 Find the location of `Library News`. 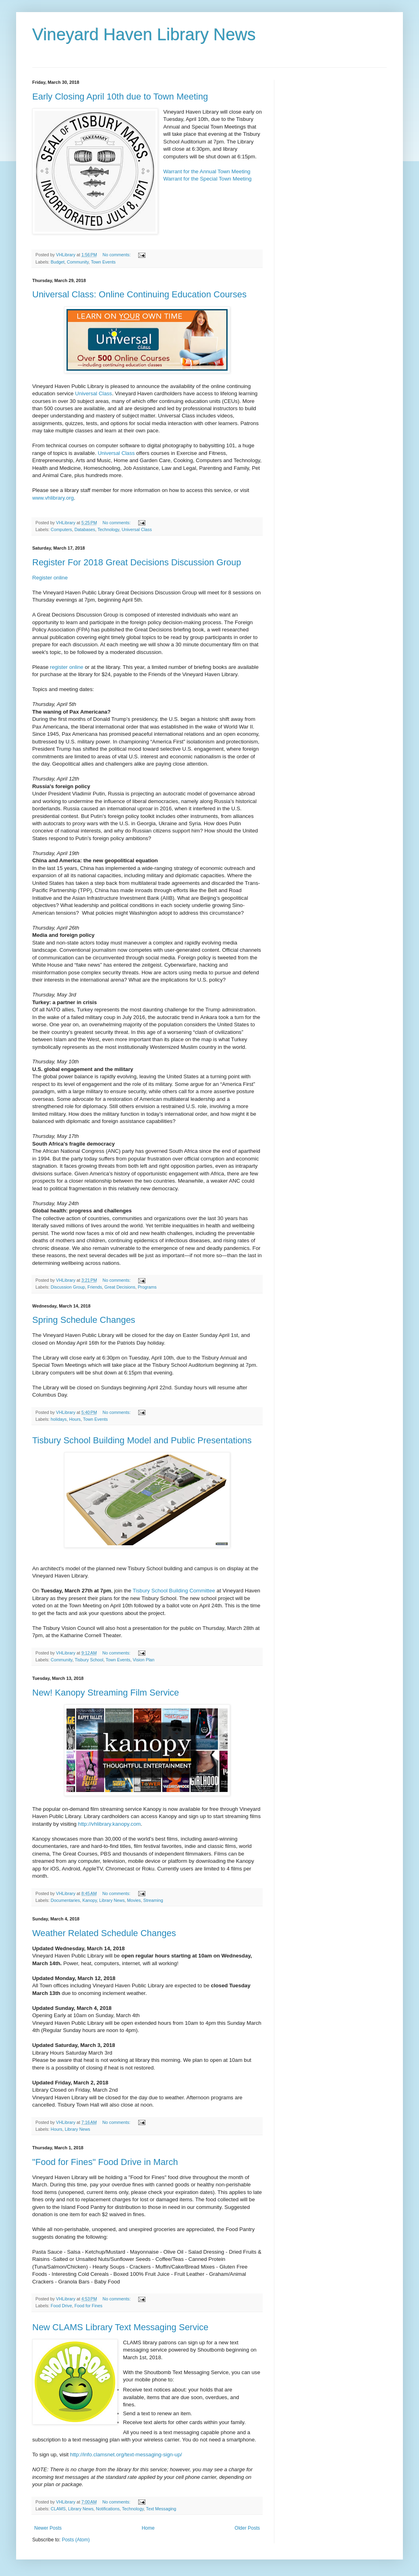

Library News is located at coordinates (111, 1900).